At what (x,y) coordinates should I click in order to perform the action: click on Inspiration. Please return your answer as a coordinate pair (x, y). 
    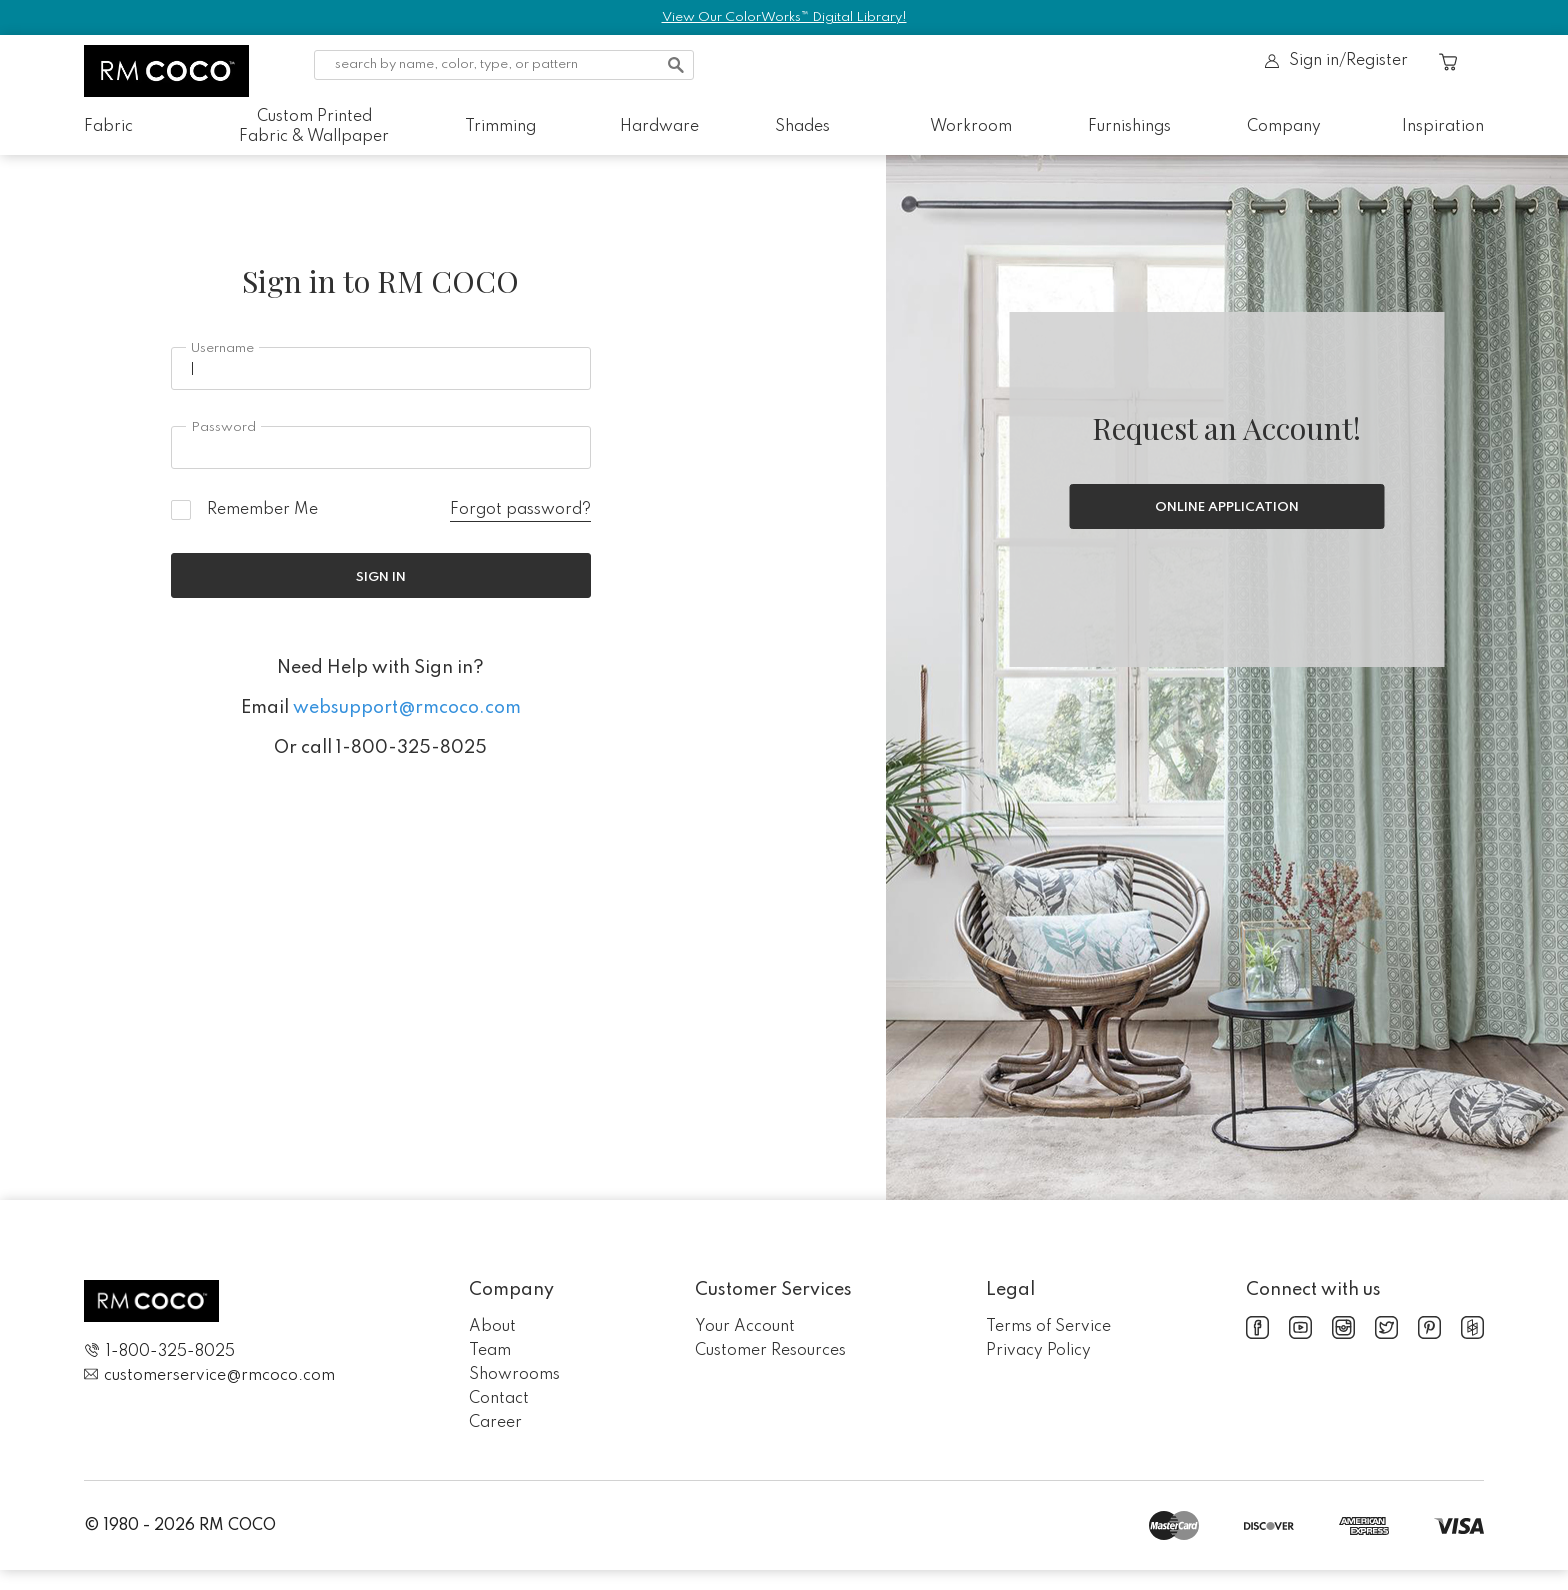
    Looking at the image, I should click on (1443, 127).